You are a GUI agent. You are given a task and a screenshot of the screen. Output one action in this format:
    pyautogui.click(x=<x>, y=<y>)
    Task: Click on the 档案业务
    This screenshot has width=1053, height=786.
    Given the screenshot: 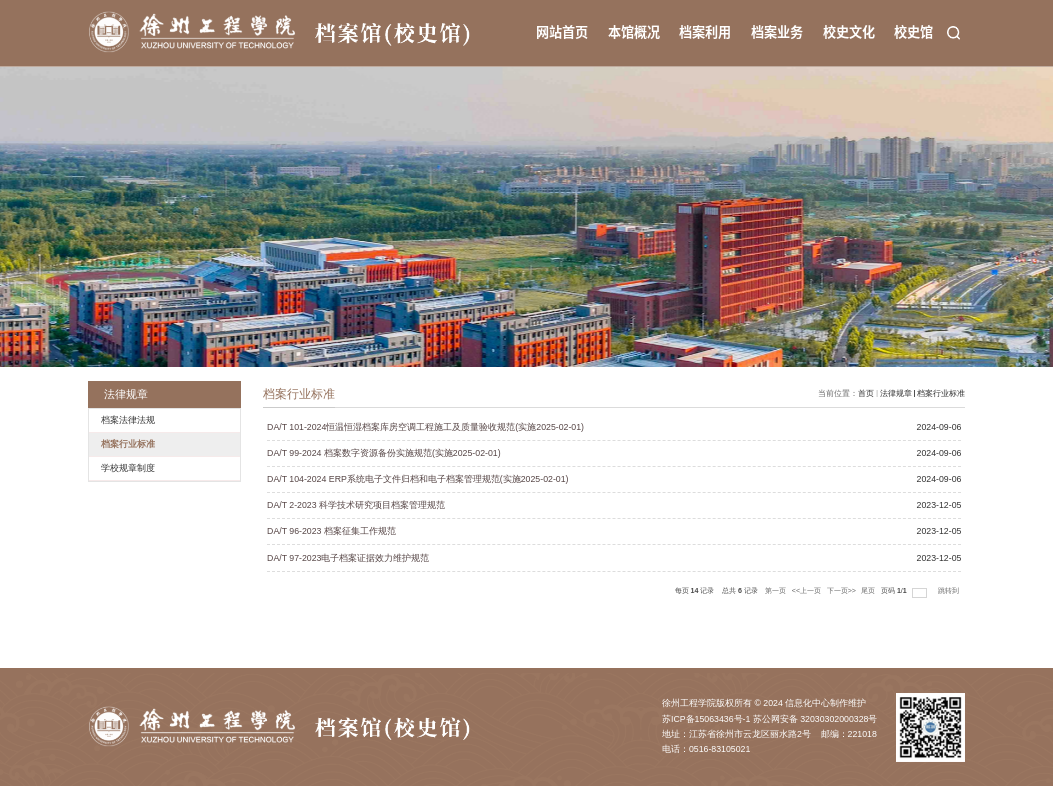 What is the action you would take?
    pyautogui.click(x=777, y=32)
    